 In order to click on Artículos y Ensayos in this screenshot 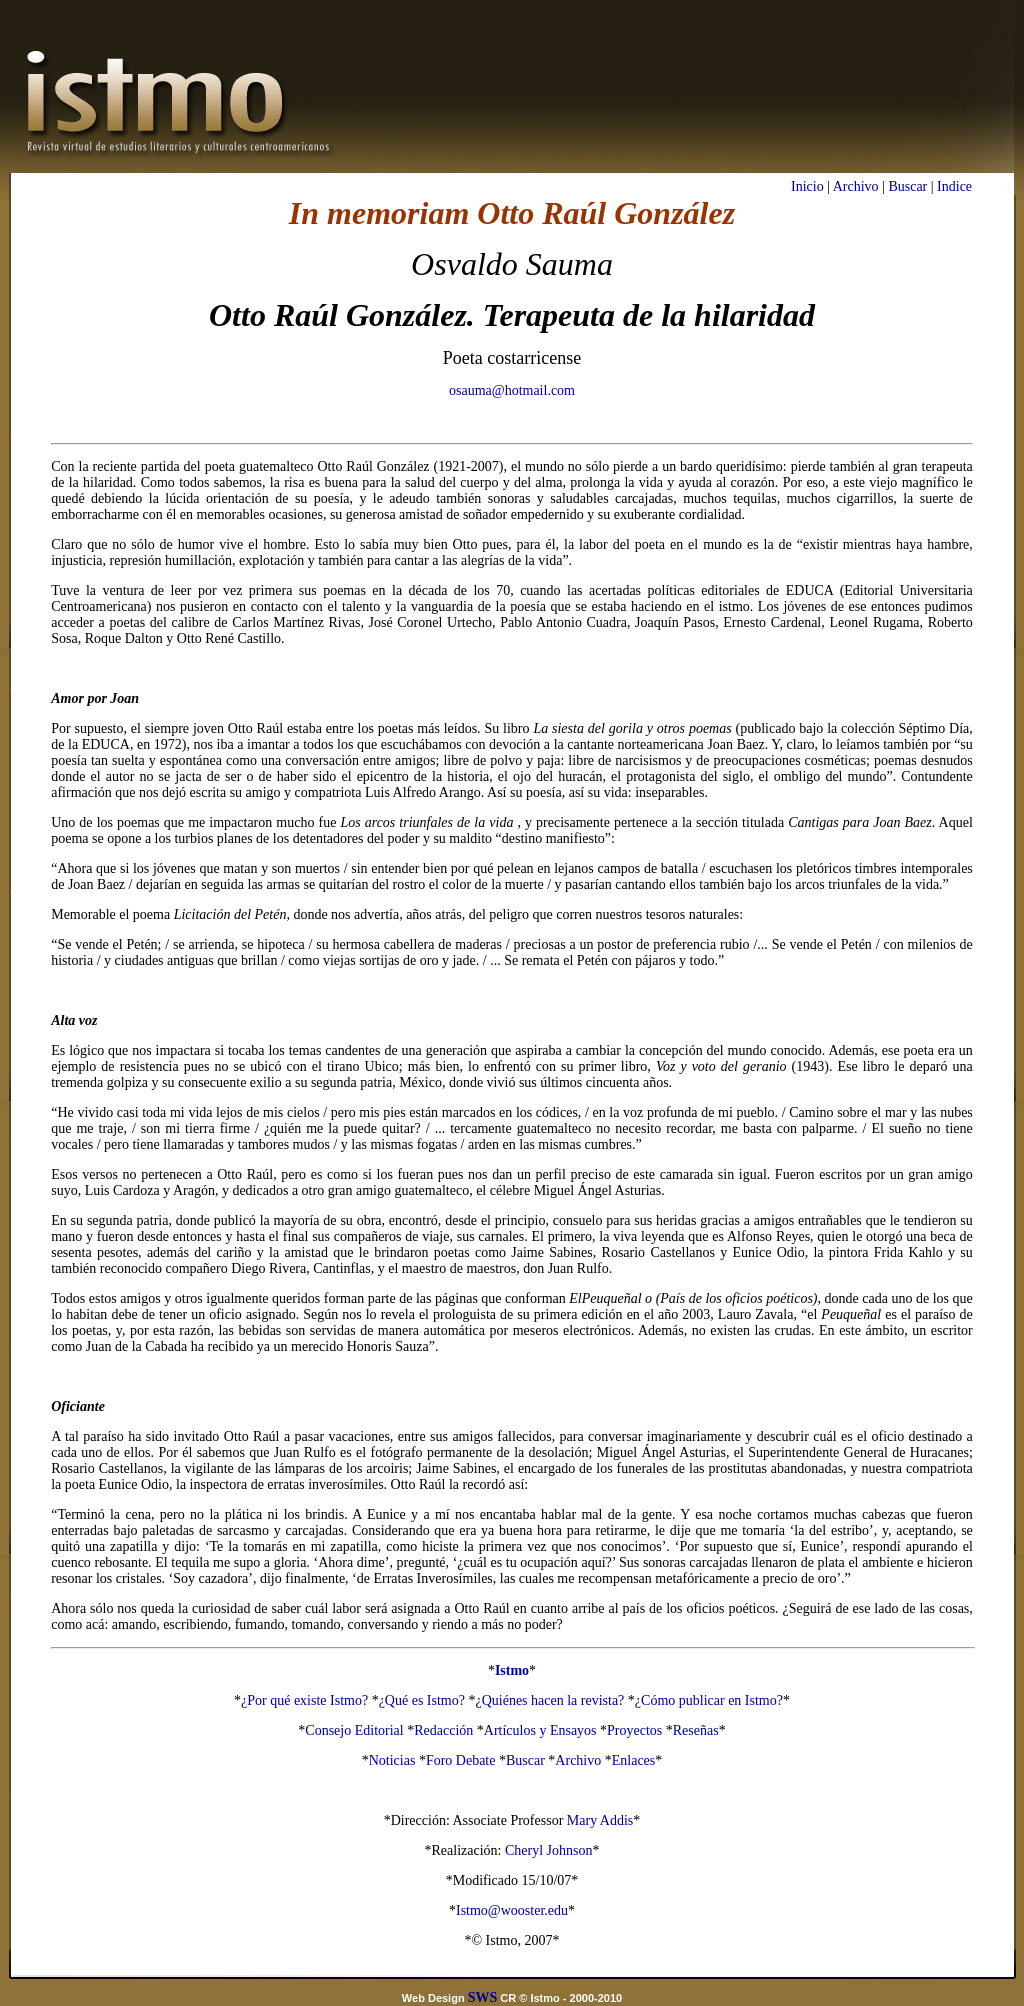, I will do `click(540, 1730)`.